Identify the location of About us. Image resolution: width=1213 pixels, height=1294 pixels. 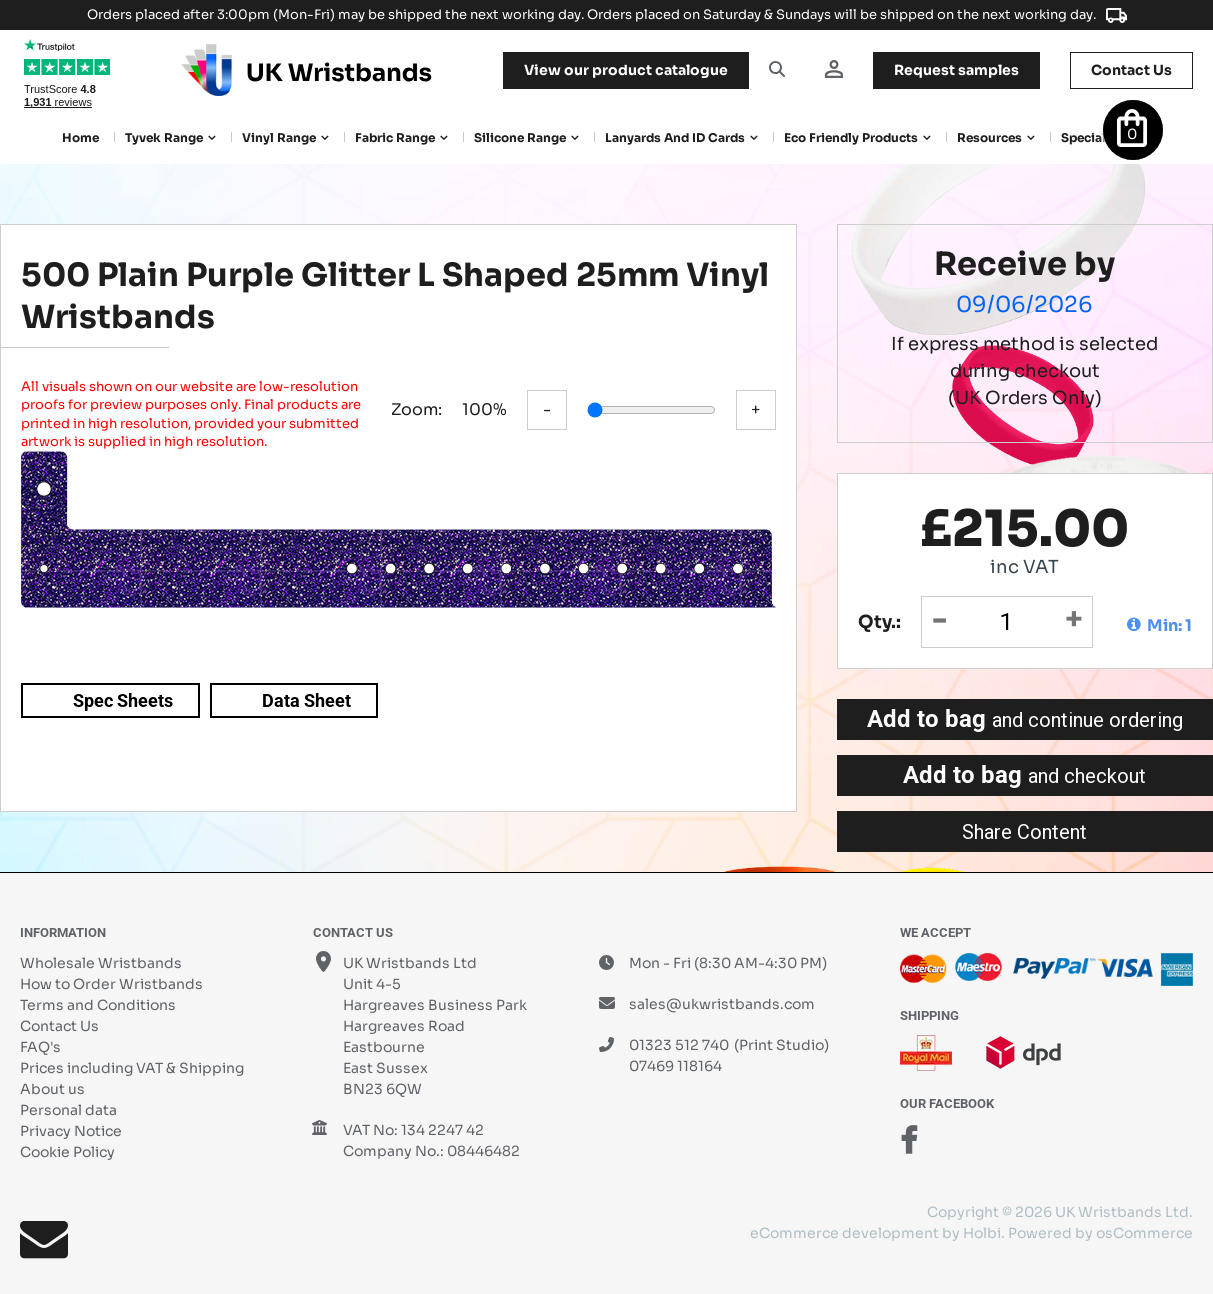
(52, 1089).